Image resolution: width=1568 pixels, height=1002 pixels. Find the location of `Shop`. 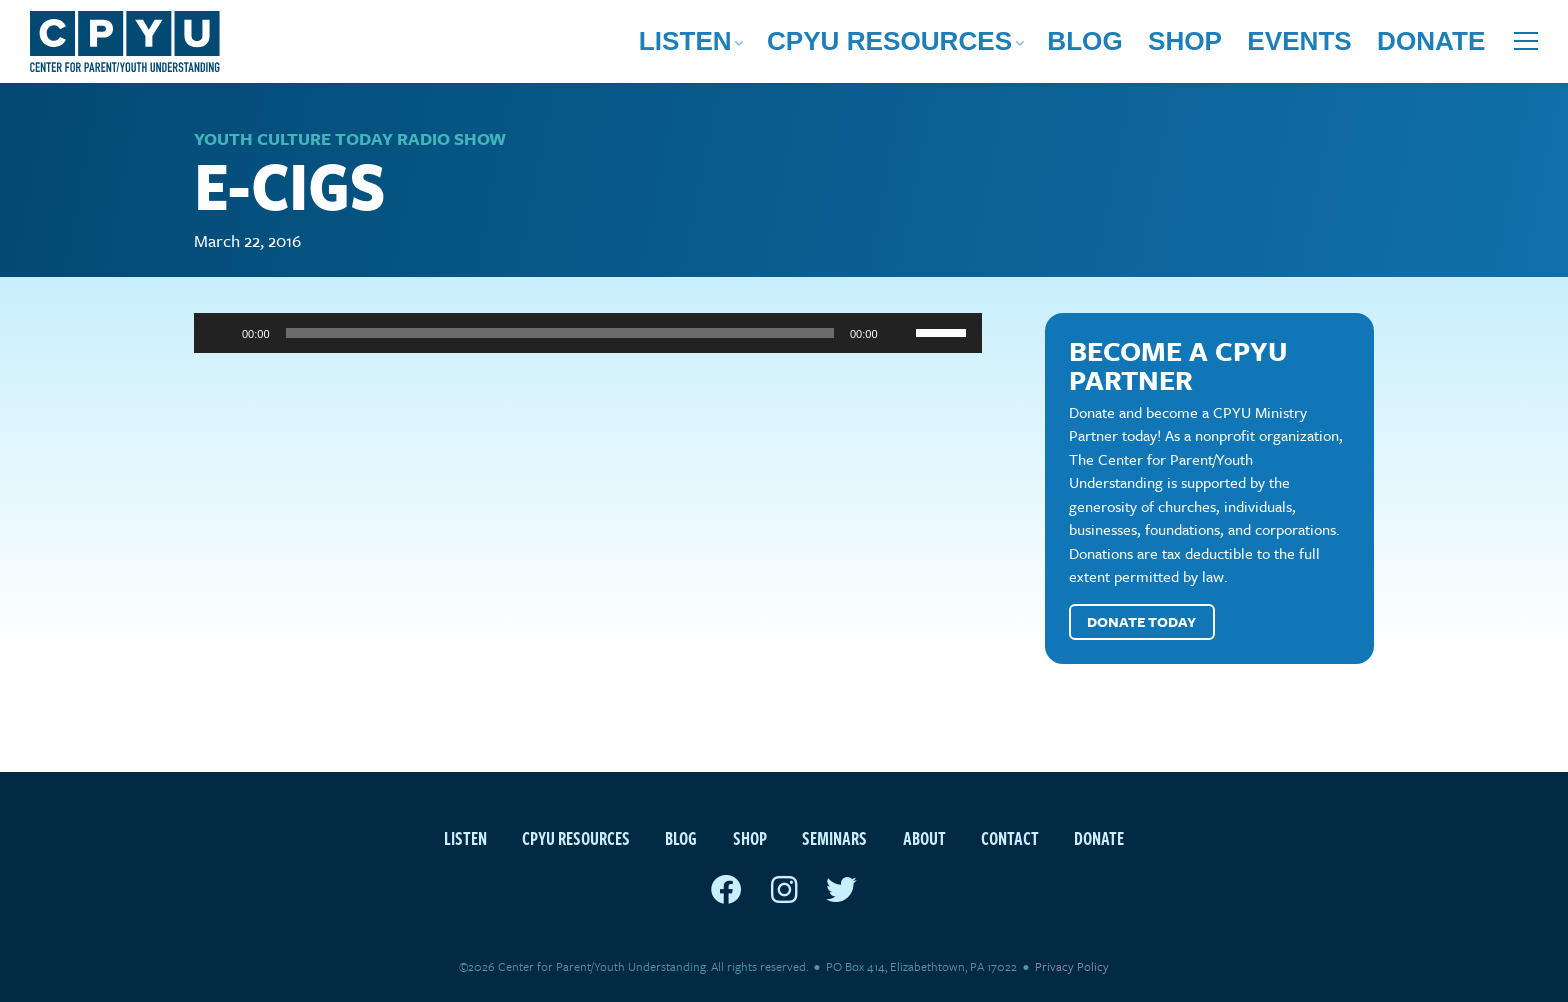

Shop is located at coordinates (1285, 44).